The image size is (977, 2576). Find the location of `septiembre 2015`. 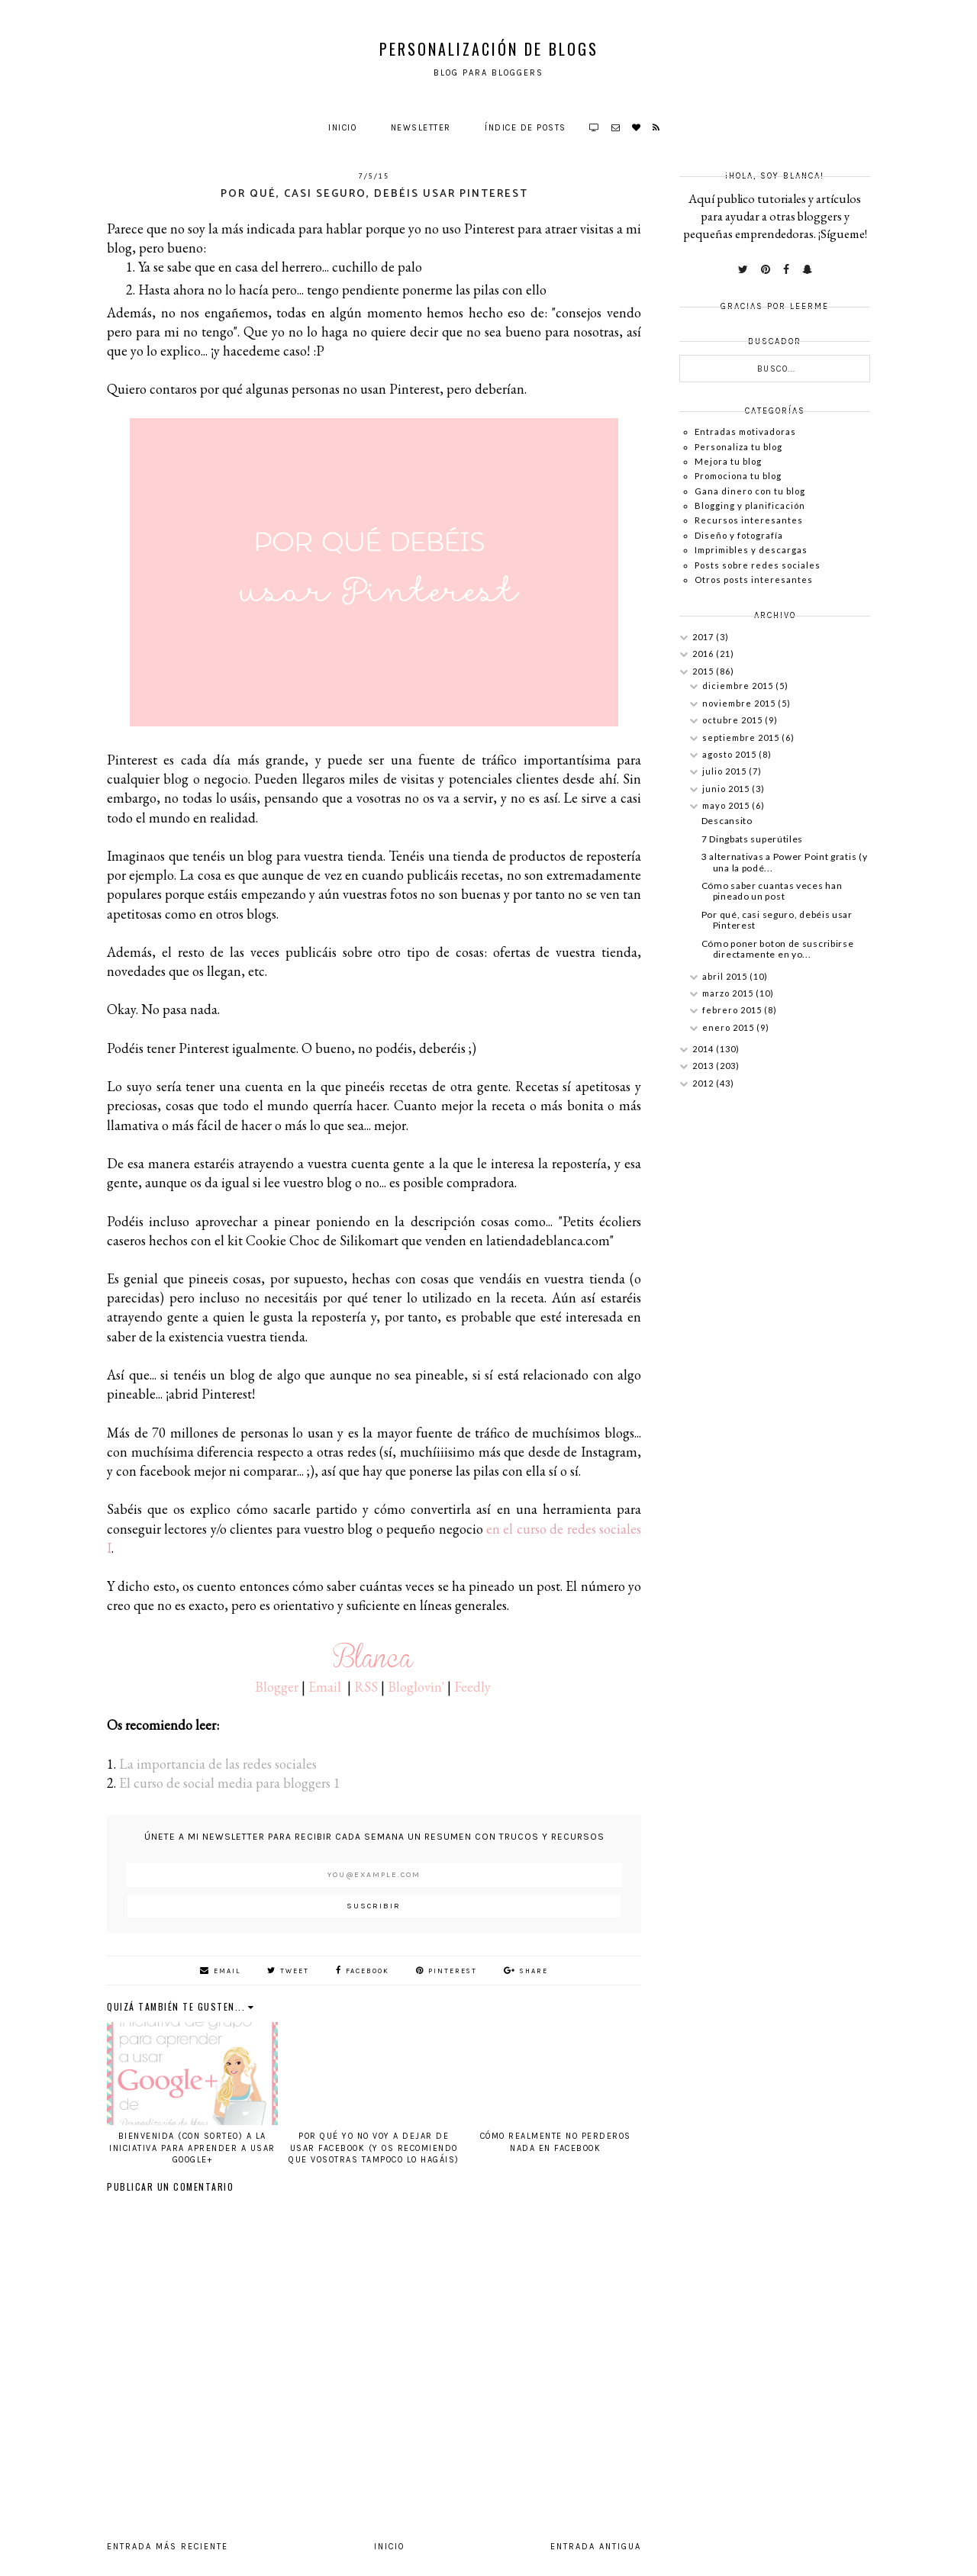

septiembre 2015 is located at coordinates (742, 737).